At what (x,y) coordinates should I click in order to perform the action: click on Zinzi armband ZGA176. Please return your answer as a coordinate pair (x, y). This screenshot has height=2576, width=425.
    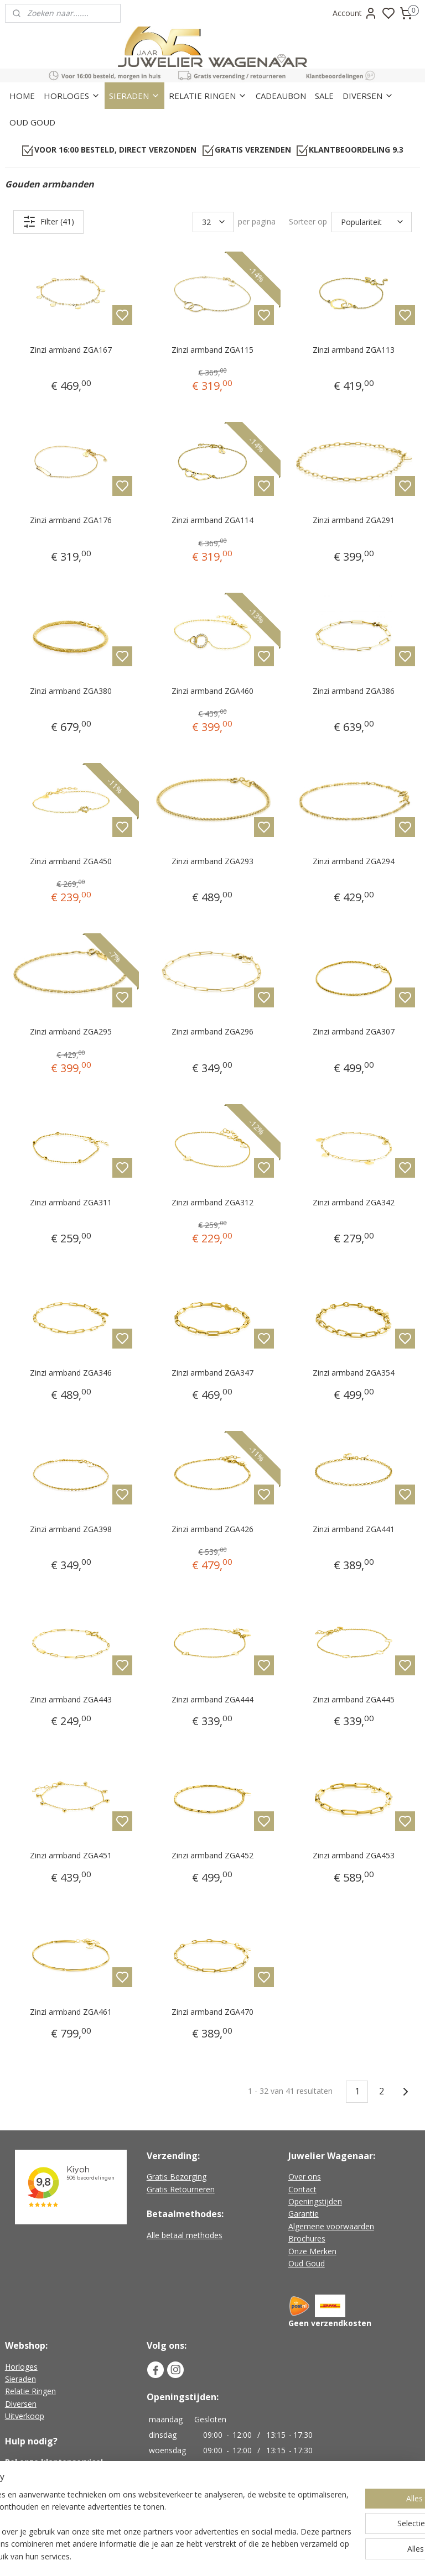
    Looking at the image, I should click on (71, 520).